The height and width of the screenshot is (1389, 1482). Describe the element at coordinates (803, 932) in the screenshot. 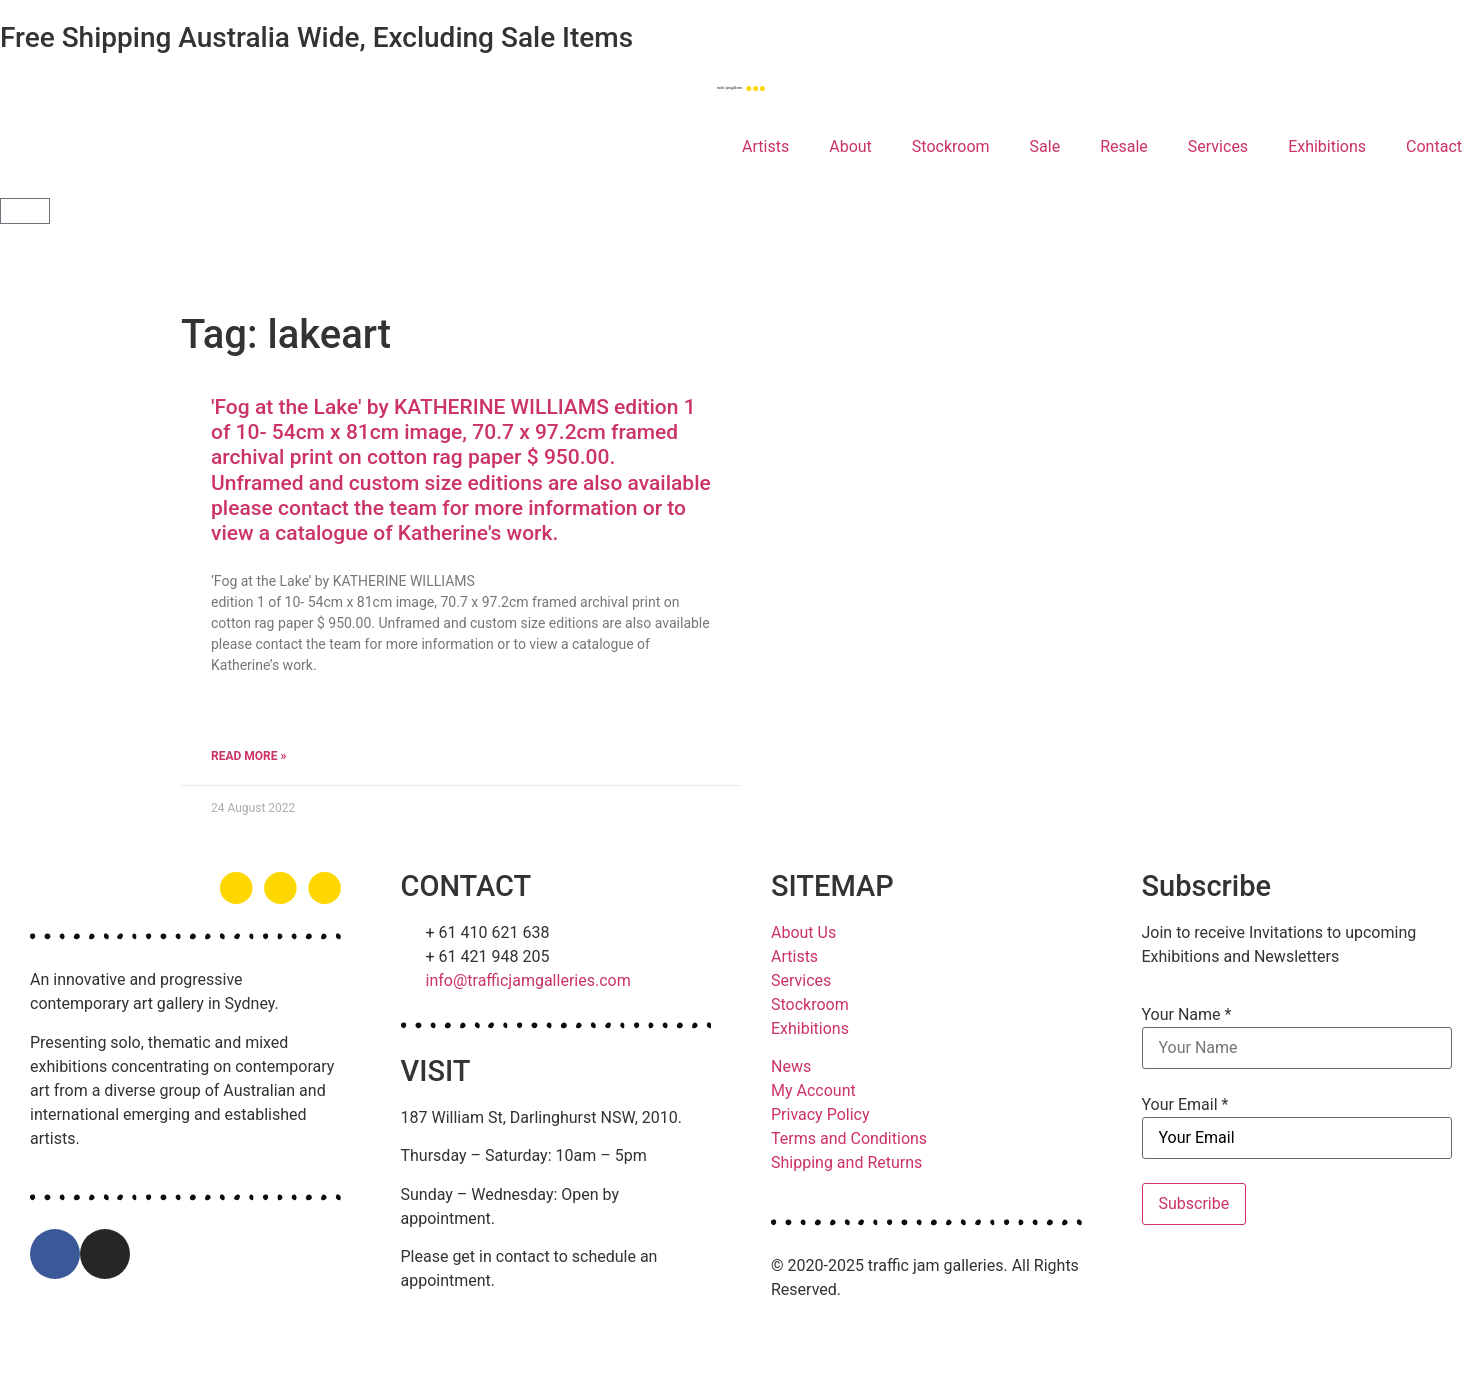

I see `About Us` at that location.